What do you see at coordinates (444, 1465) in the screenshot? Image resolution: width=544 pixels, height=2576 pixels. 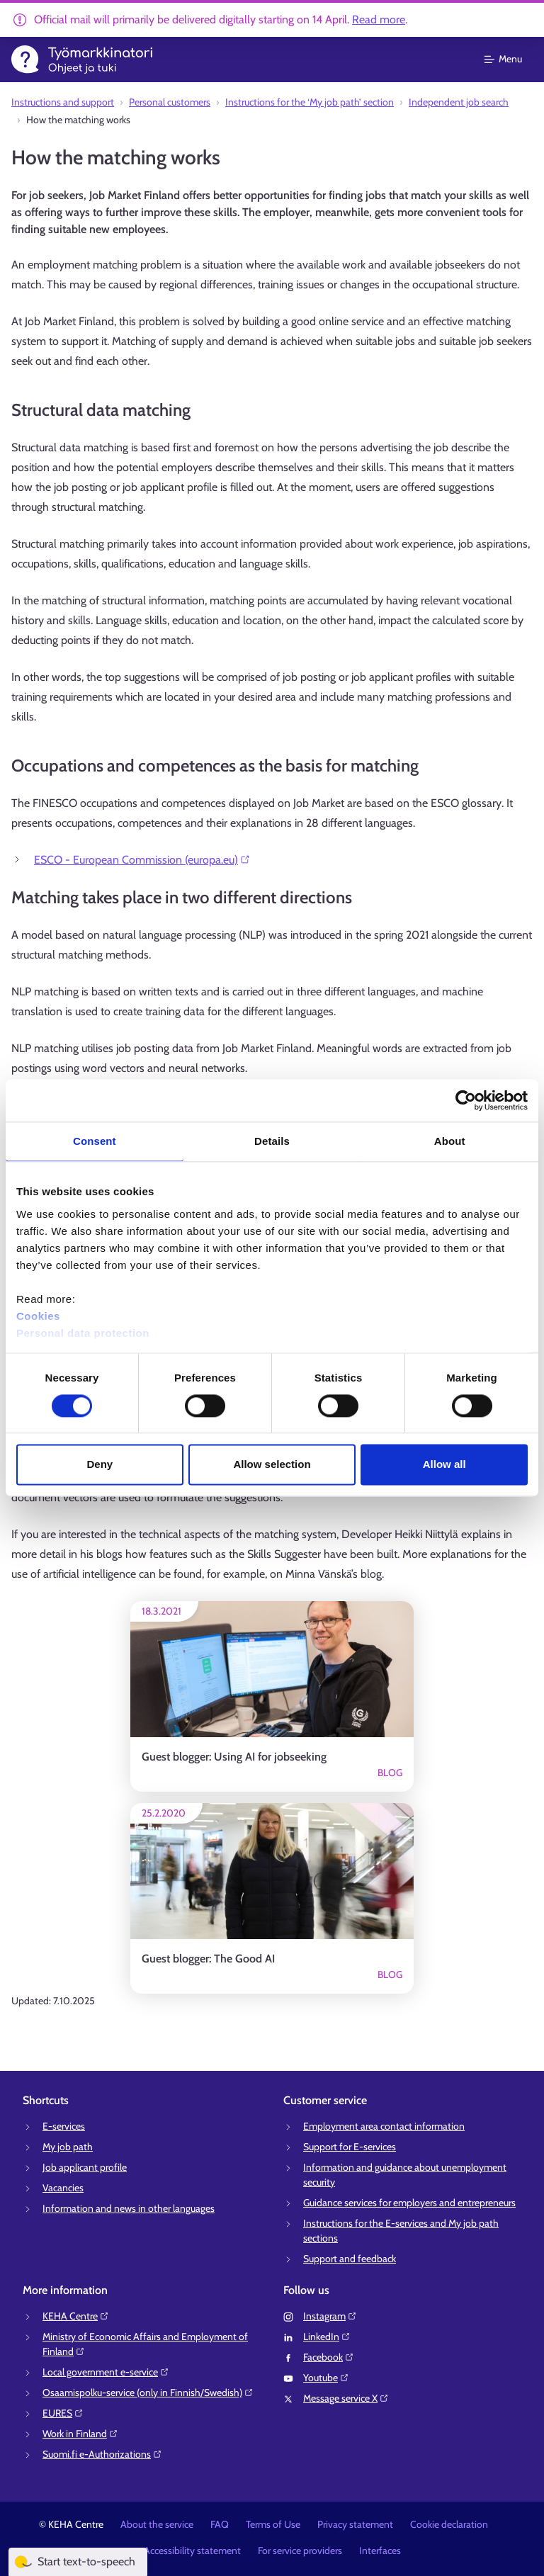 I see `Allow all` at bounding box center [444, 1465].